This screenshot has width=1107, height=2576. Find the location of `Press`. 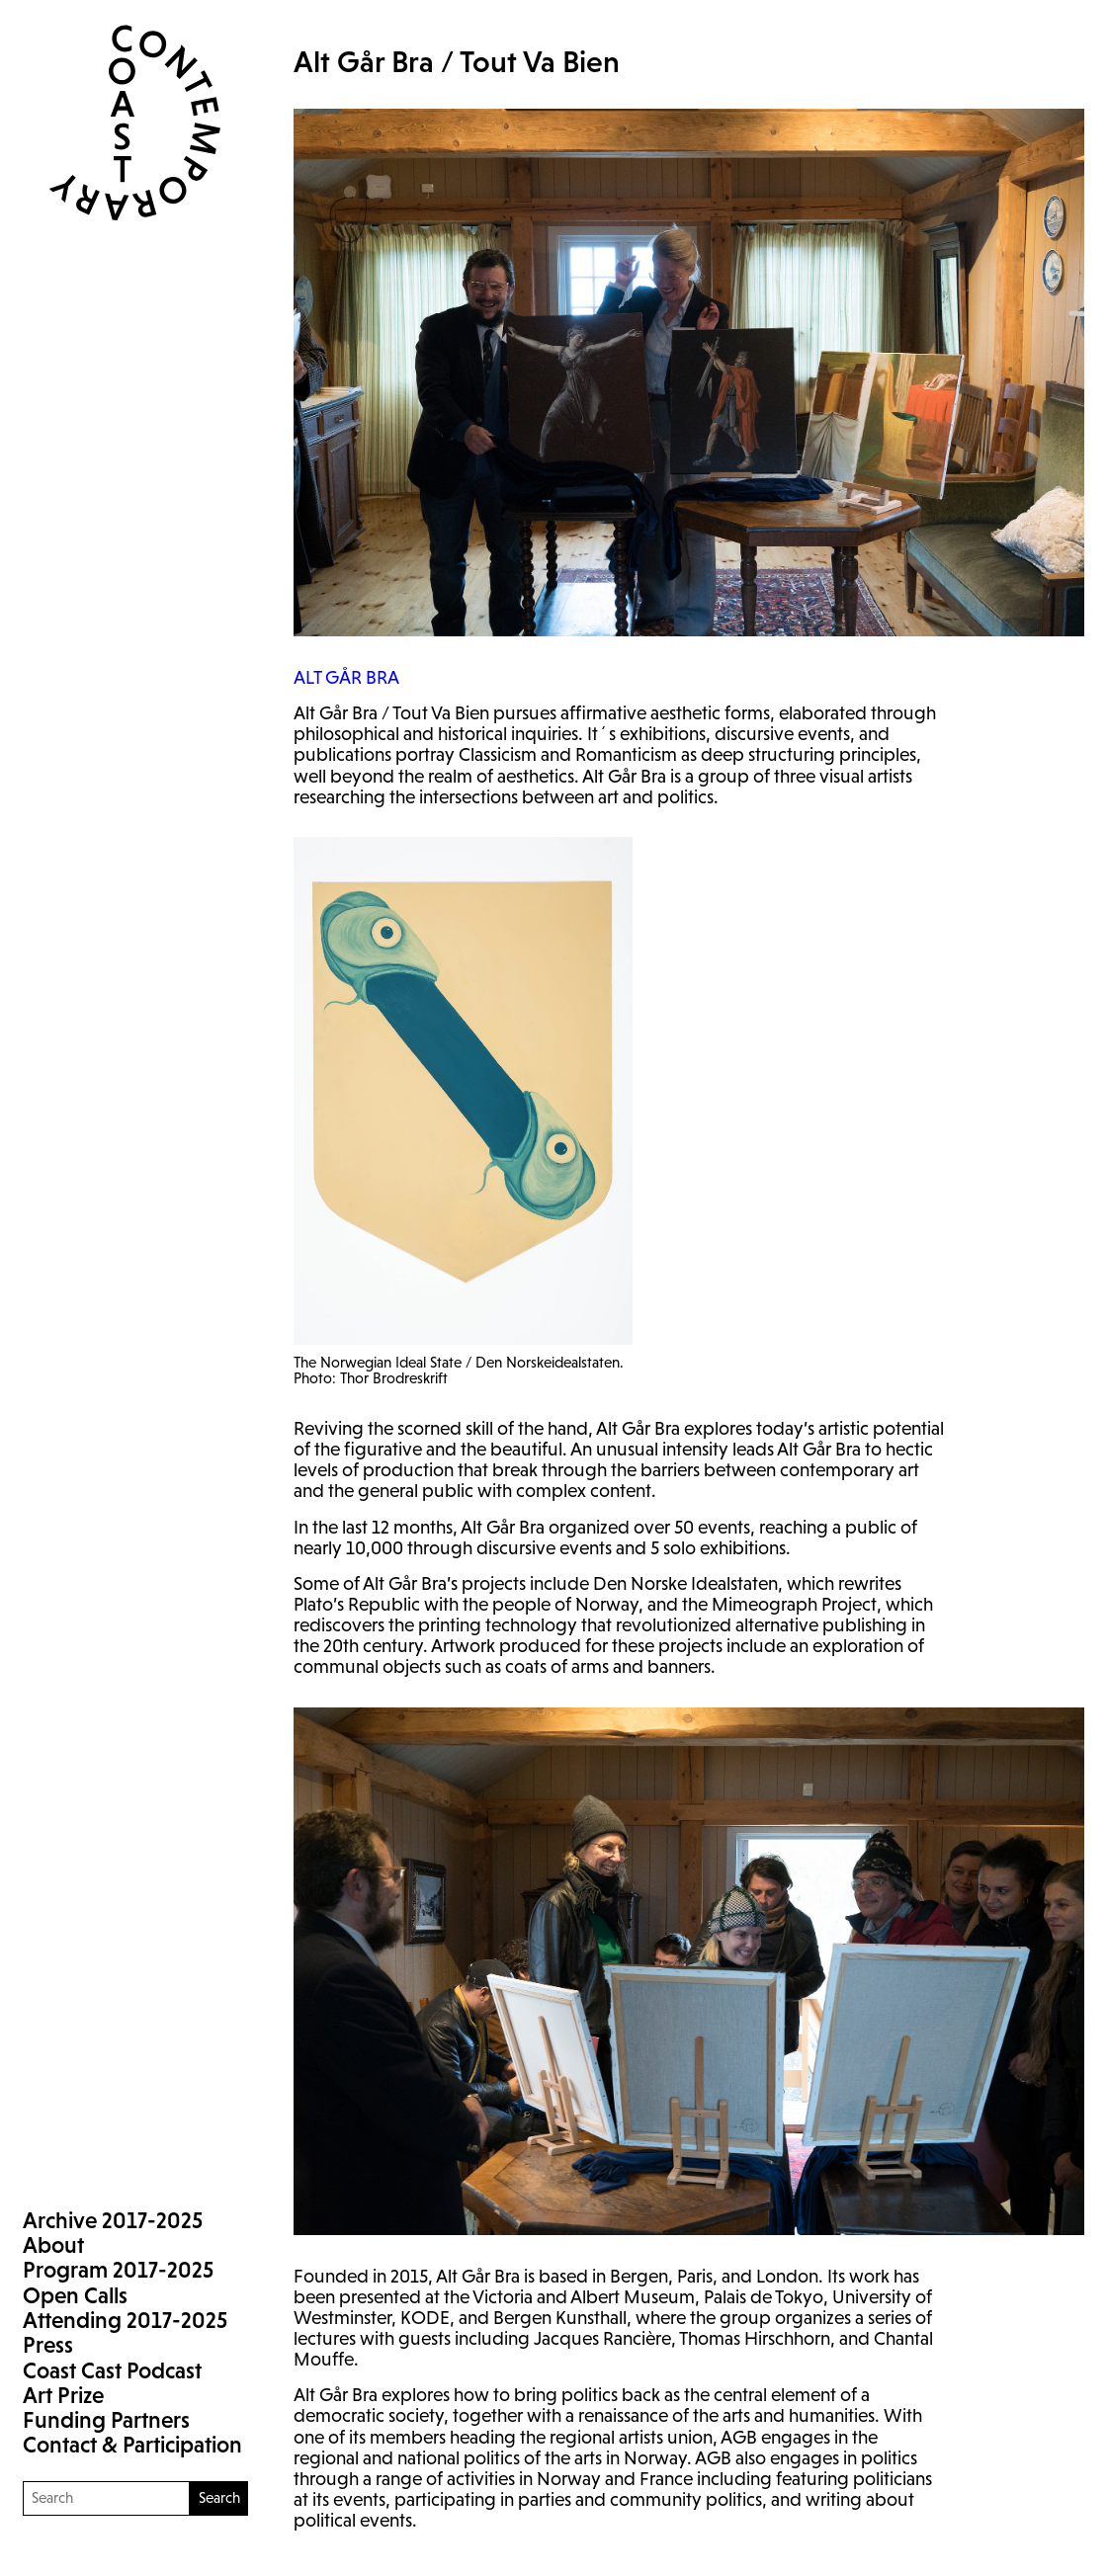

Press is located at coordinates (48, 2345).